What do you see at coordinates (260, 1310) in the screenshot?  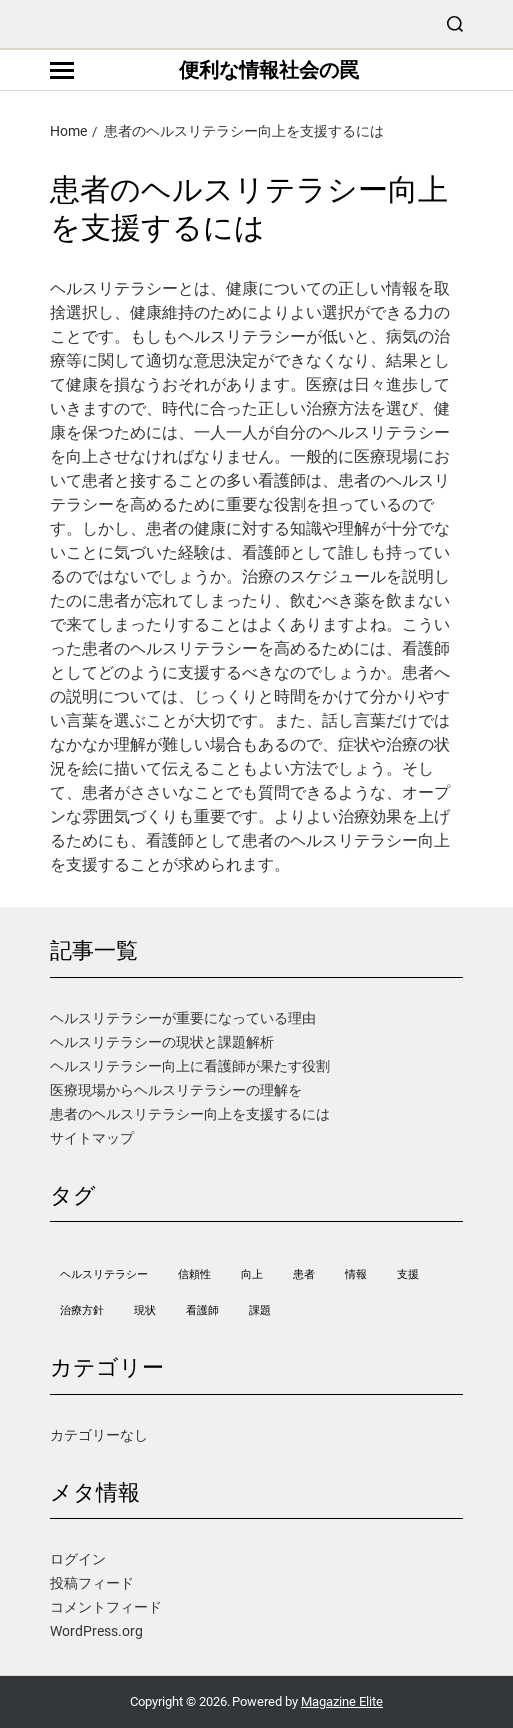 I see `課題 [課題 (1個の項目)]` at bounding box center [260, 1310].